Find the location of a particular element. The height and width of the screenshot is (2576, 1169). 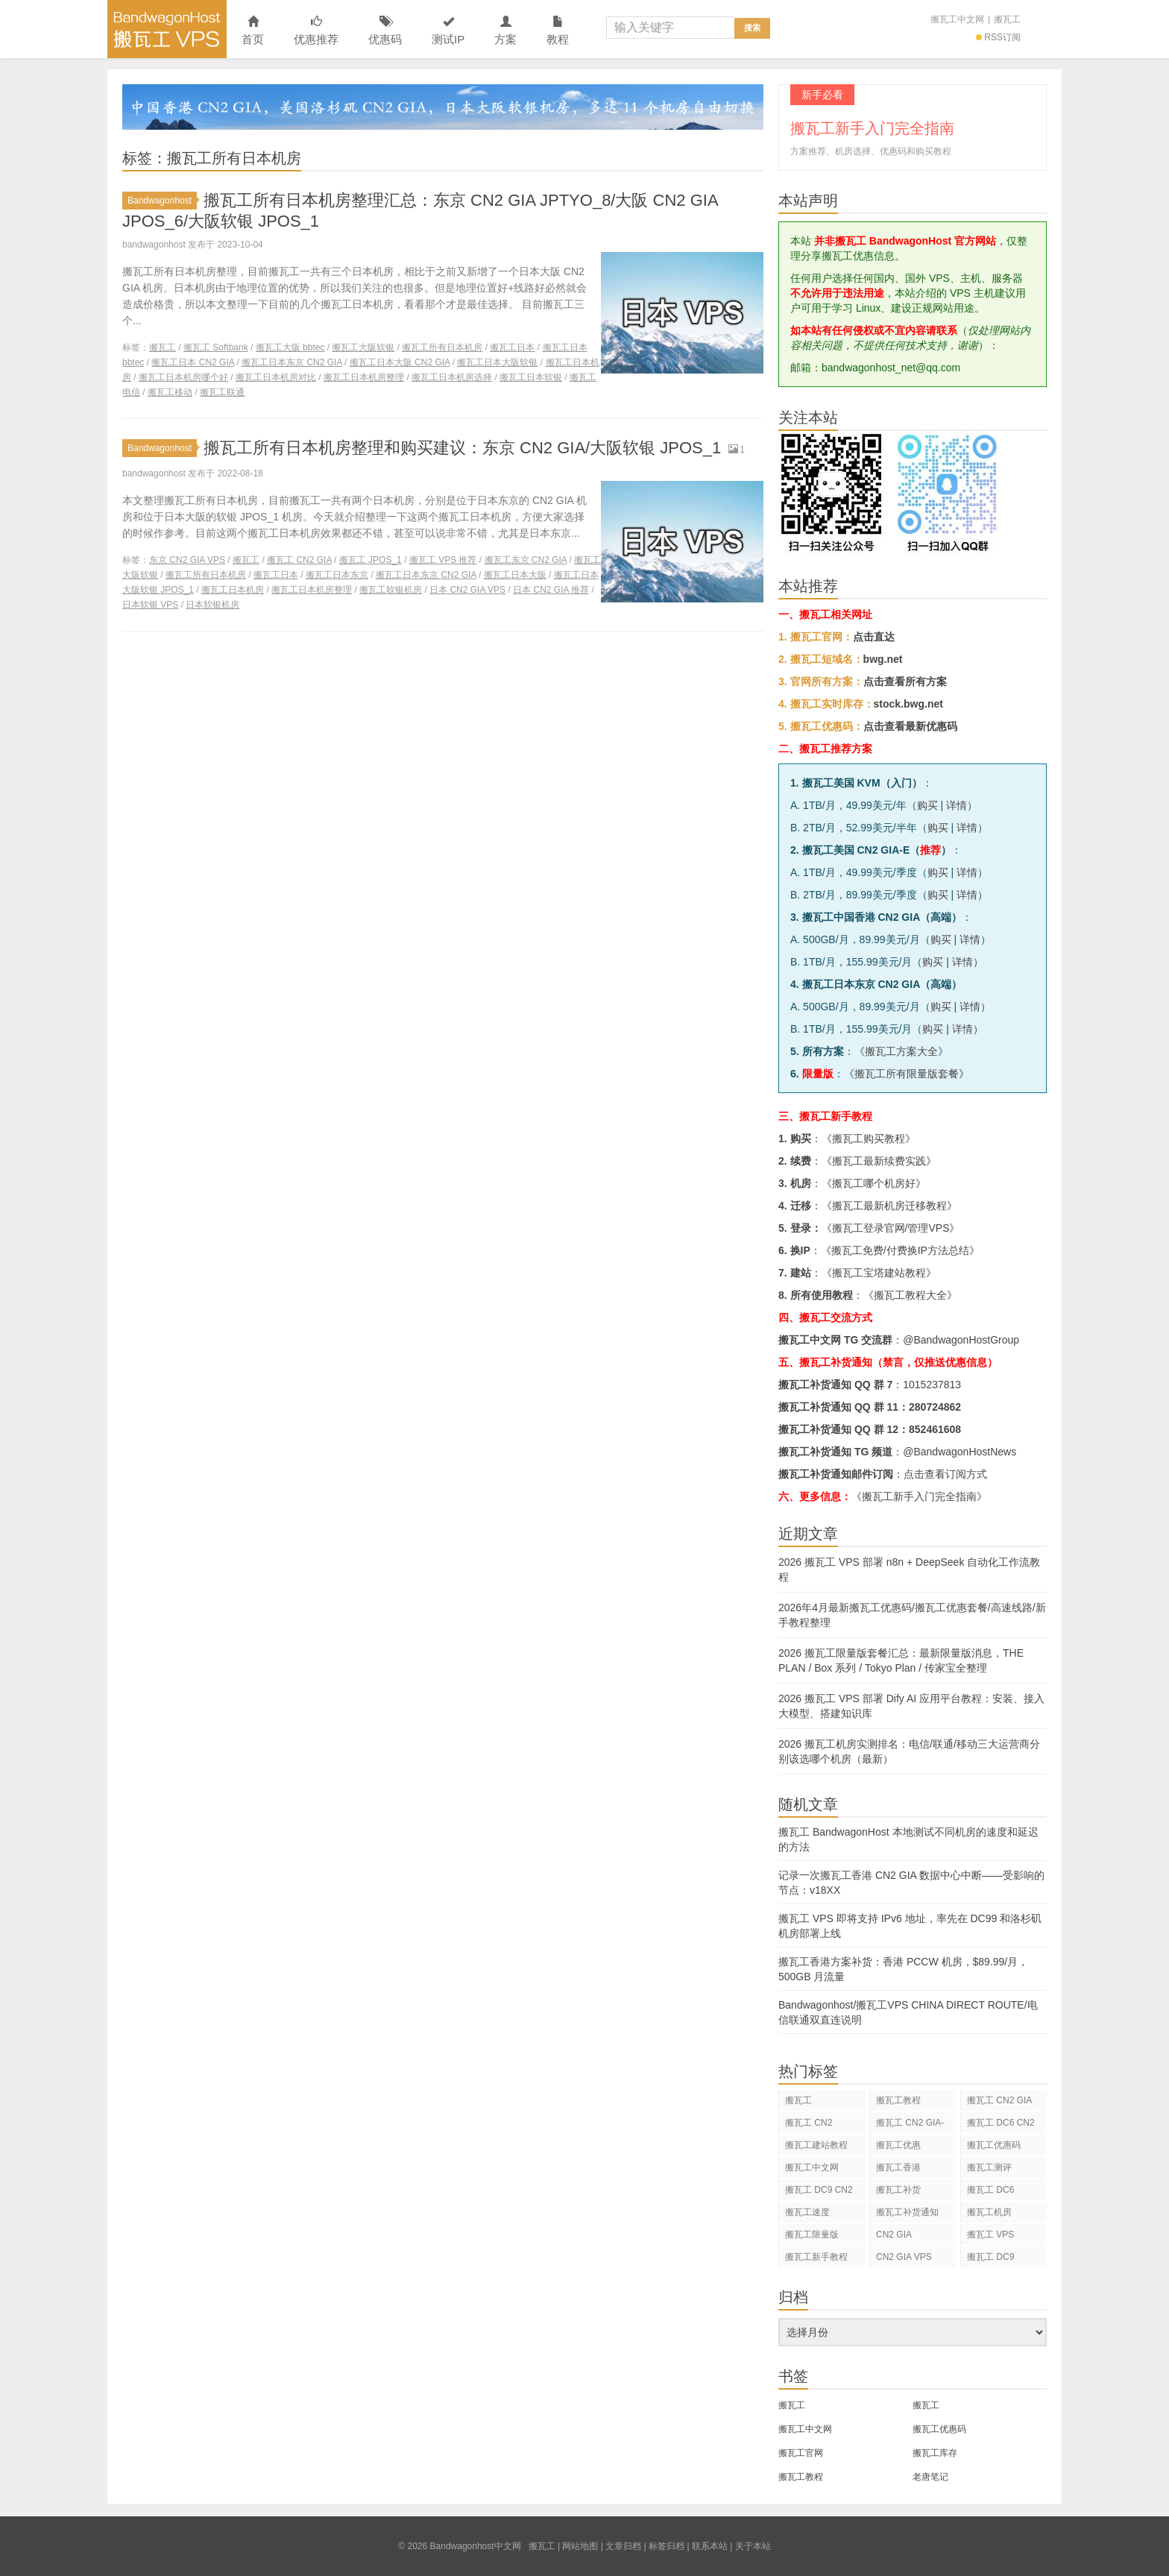

搬瓦工 VPS 推荐 is located at coordinates (443, 560).